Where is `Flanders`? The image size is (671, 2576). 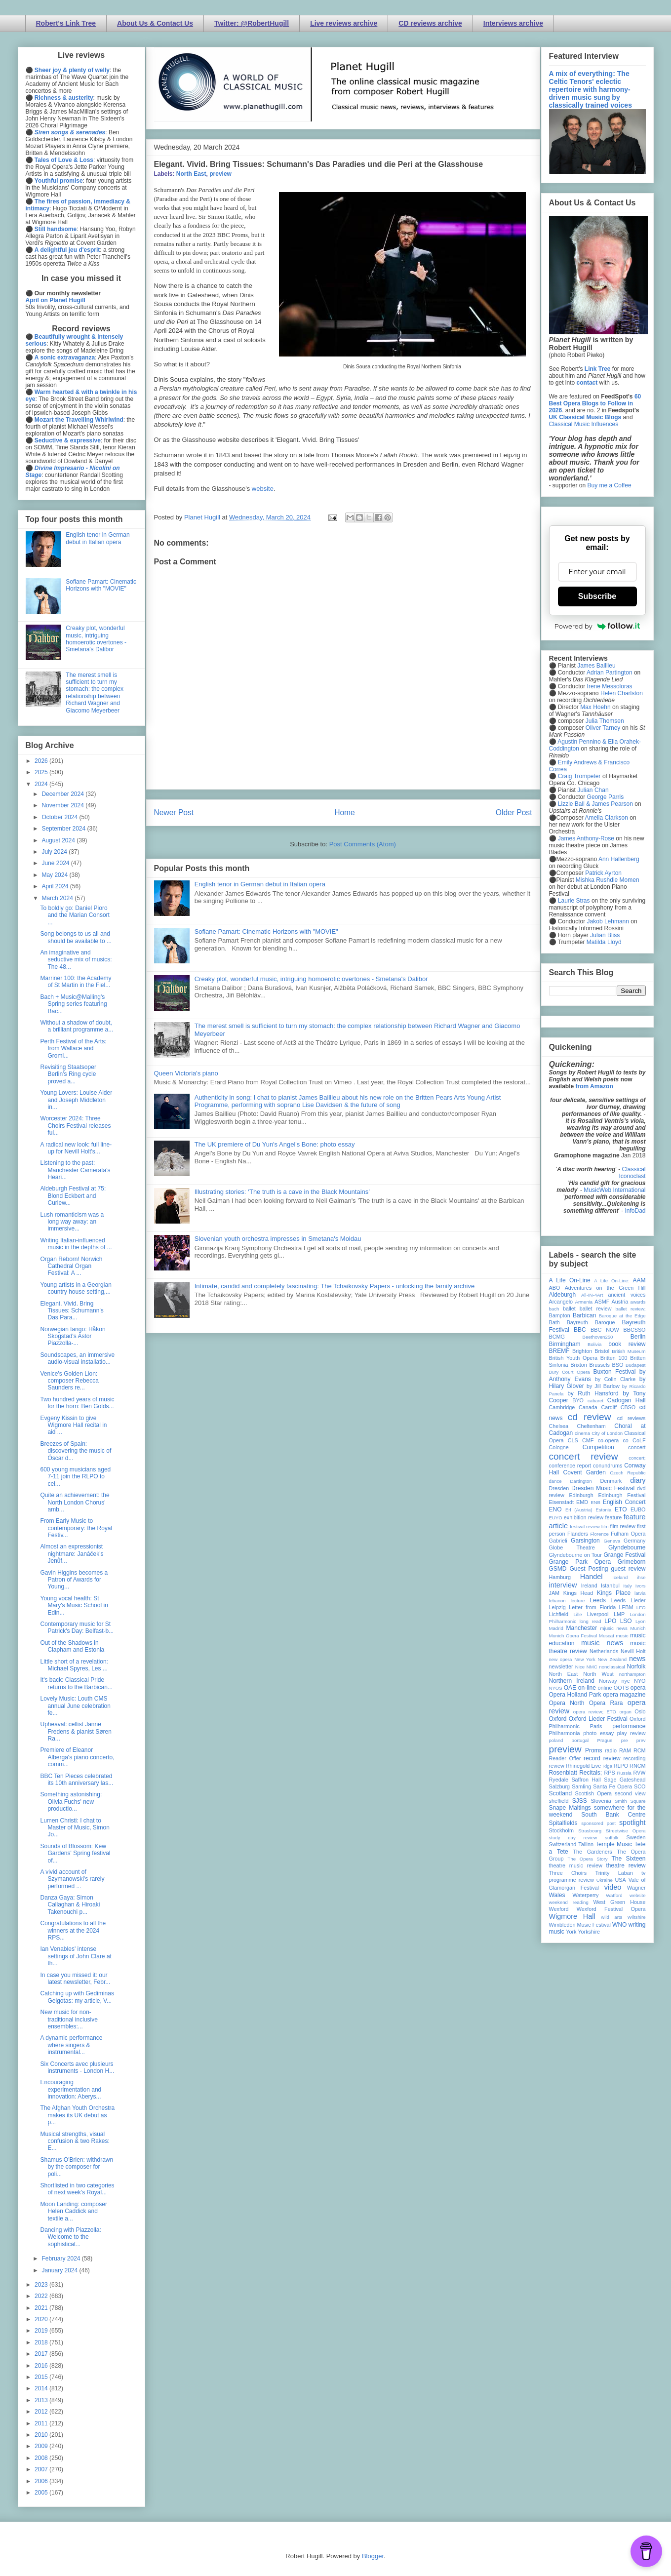
Flanders is located at coordinates (577, 1534).